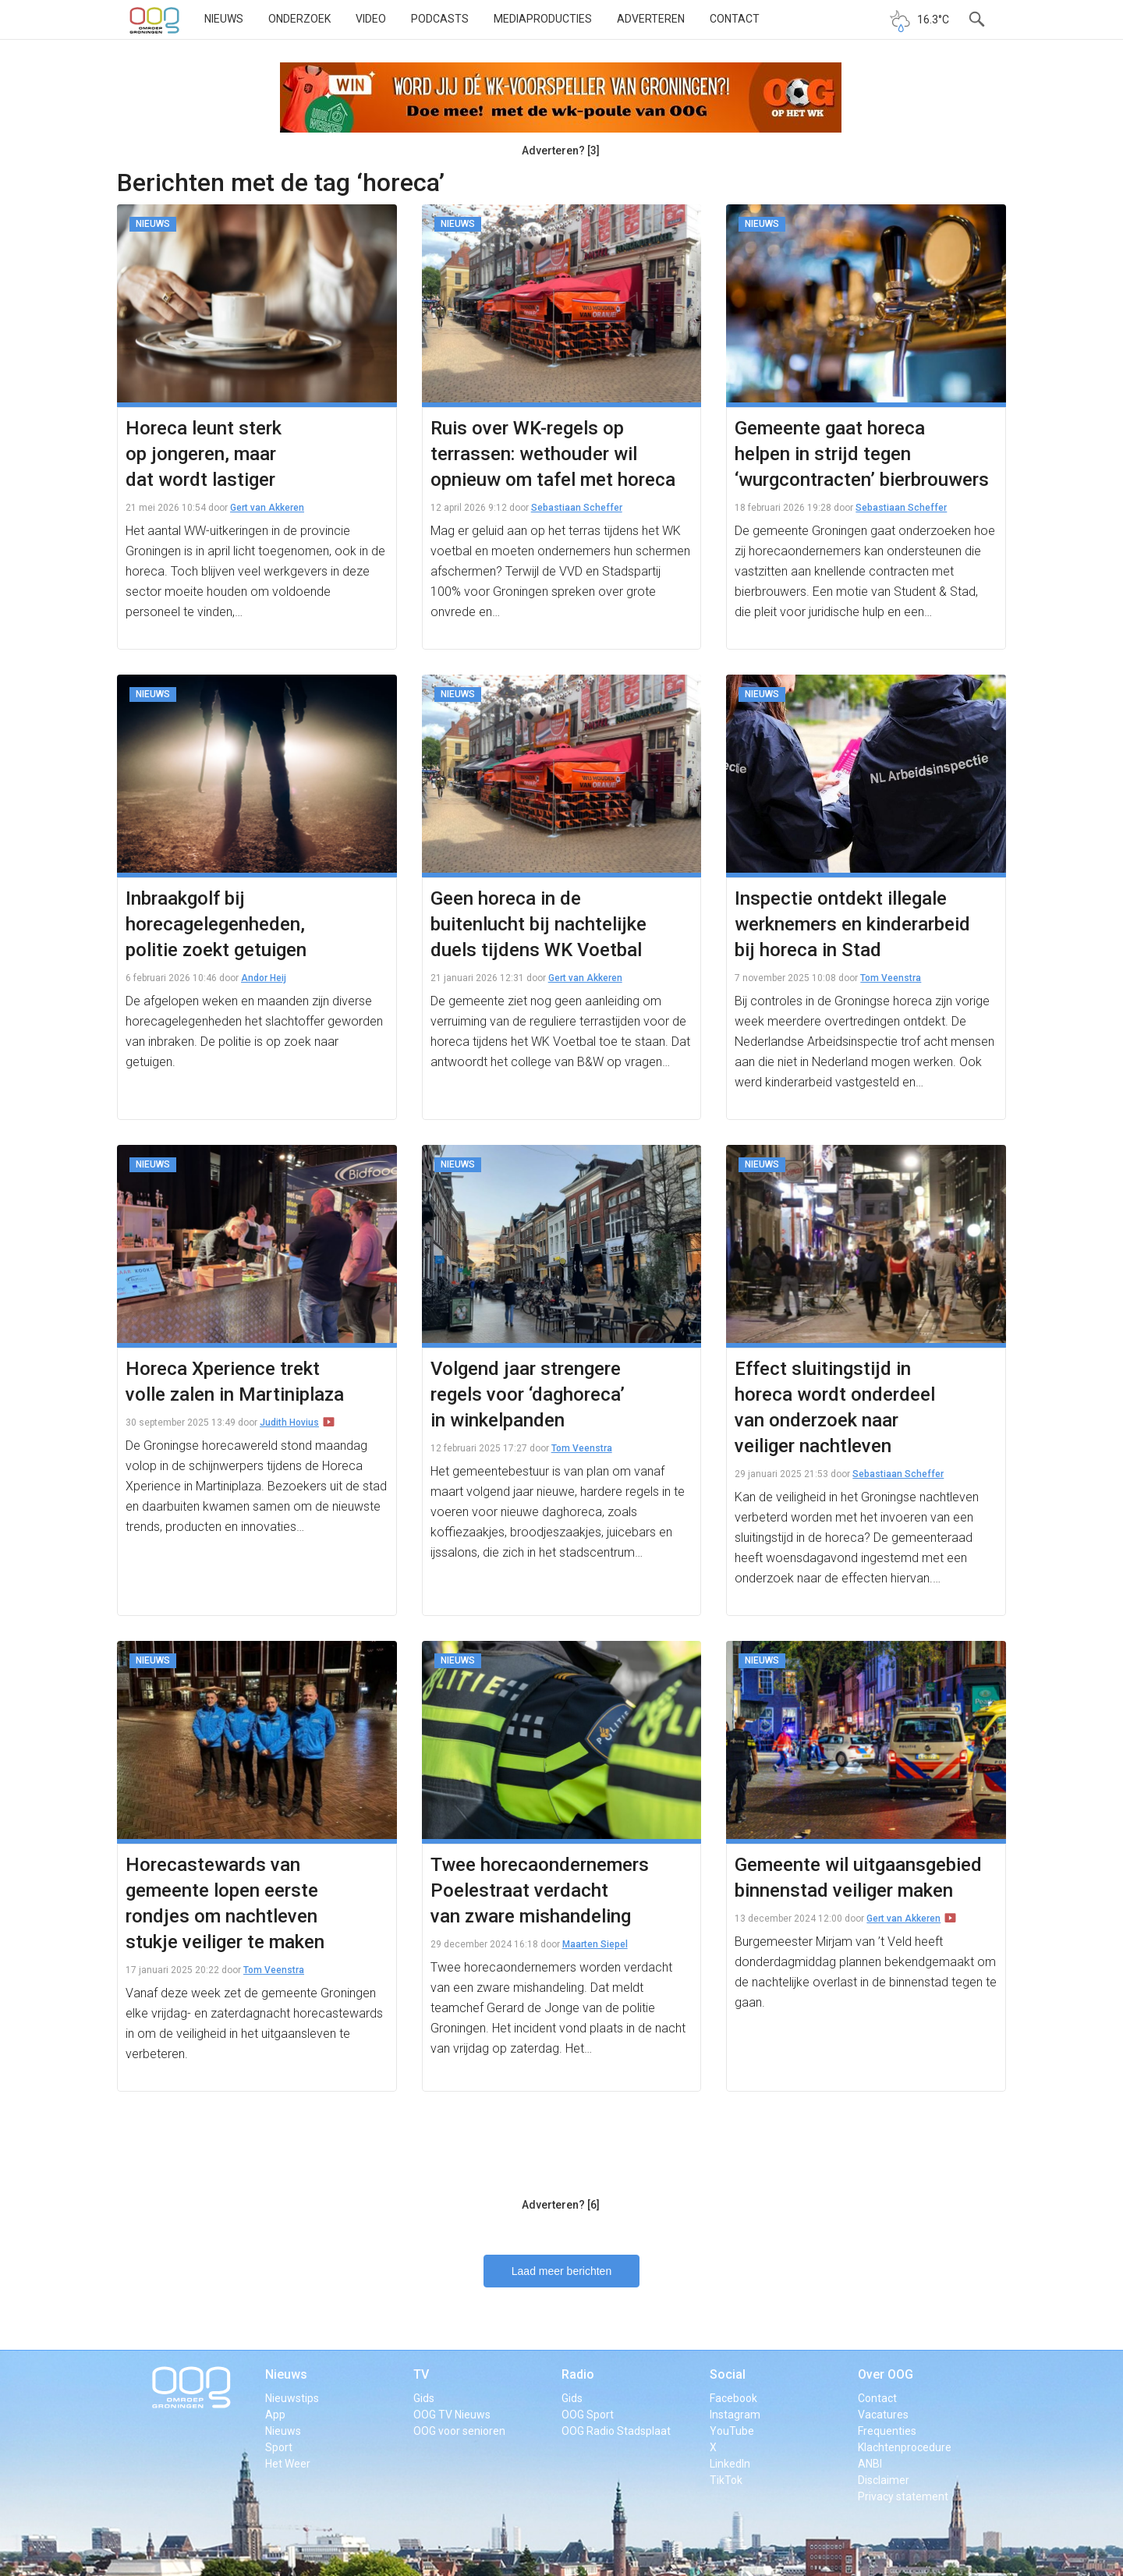 The height and width of the screenshot is (2576, 1123). What do you see at coordinates (887, 2431) in the screenshot?
I see `Frequenties` at bounding box center [887, 2431].